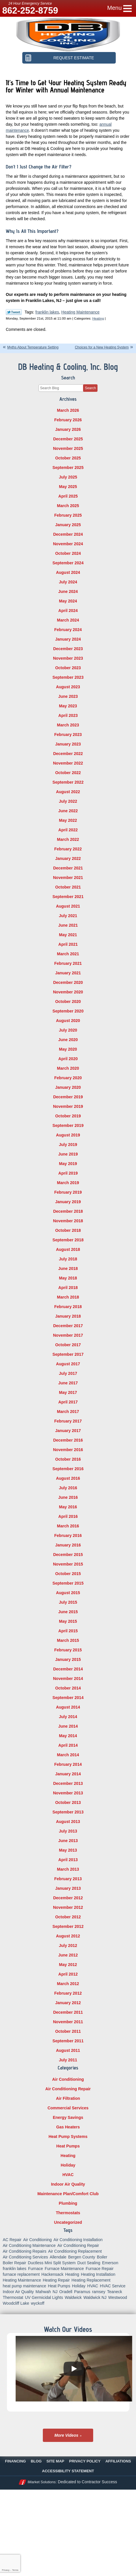 Image resolution: width=136 pixels, height=2576 pixels. What do you see at coordinates (56, 2280) in the screenshot?
I see `Heating Repair [Heating Repair (19 items)]` at bounding box center [56, 2280].